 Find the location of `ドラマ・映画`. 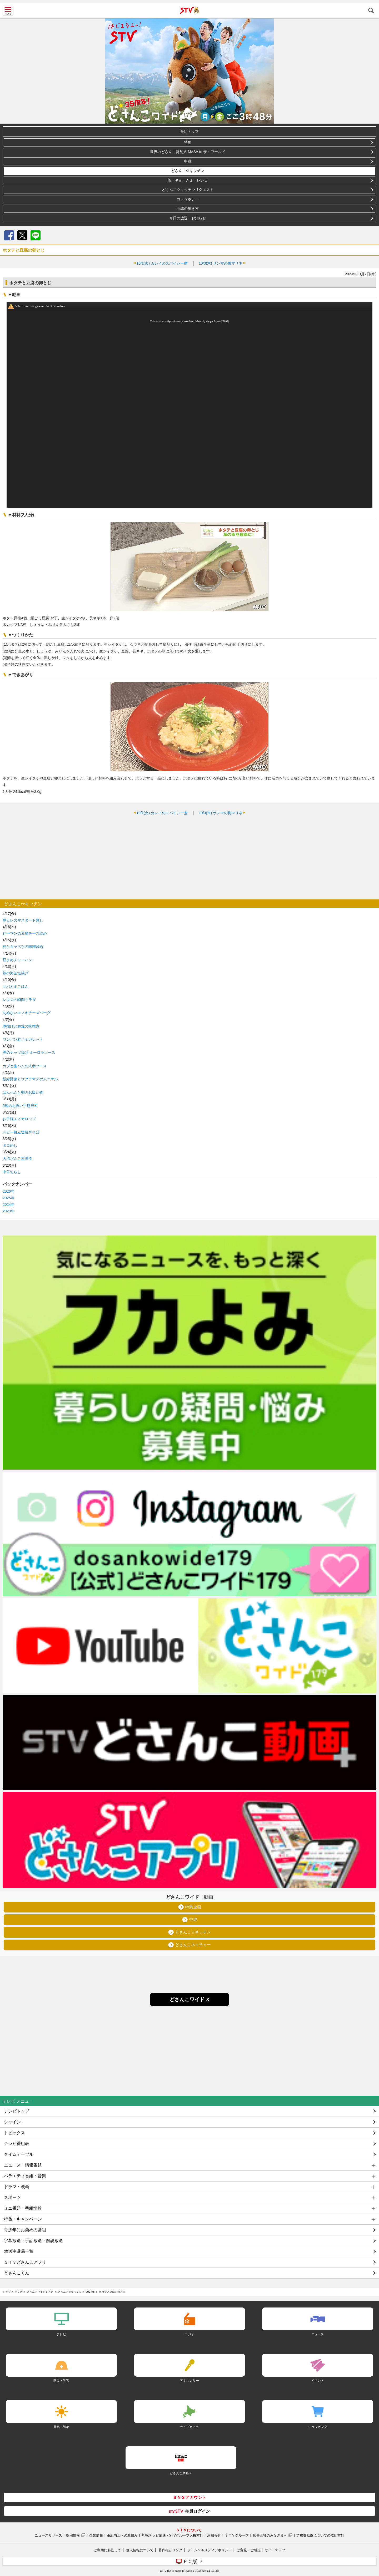

ドラマ・映画 is located at coordinates (16, 2186).